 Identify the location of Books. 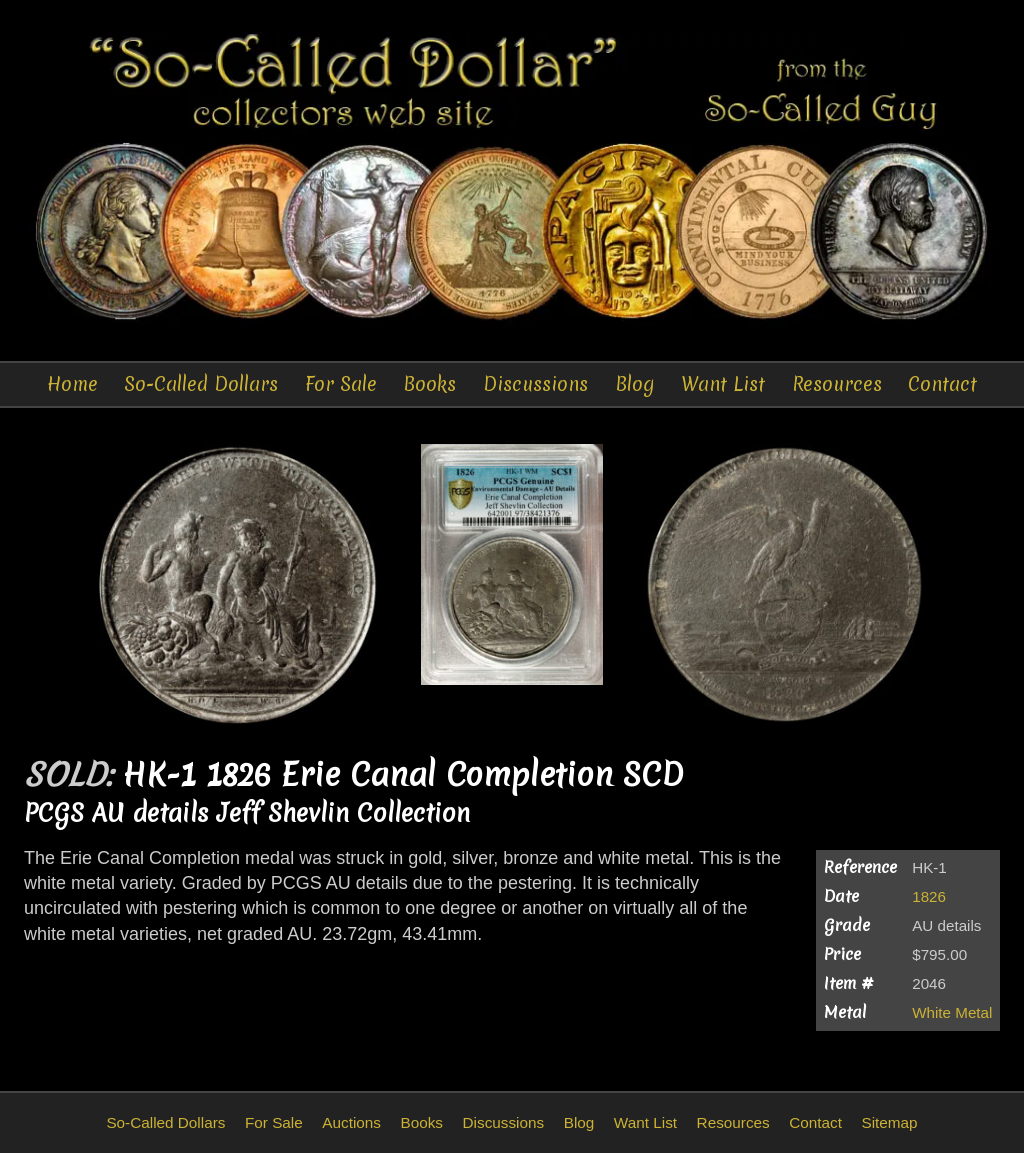
(429, 384).